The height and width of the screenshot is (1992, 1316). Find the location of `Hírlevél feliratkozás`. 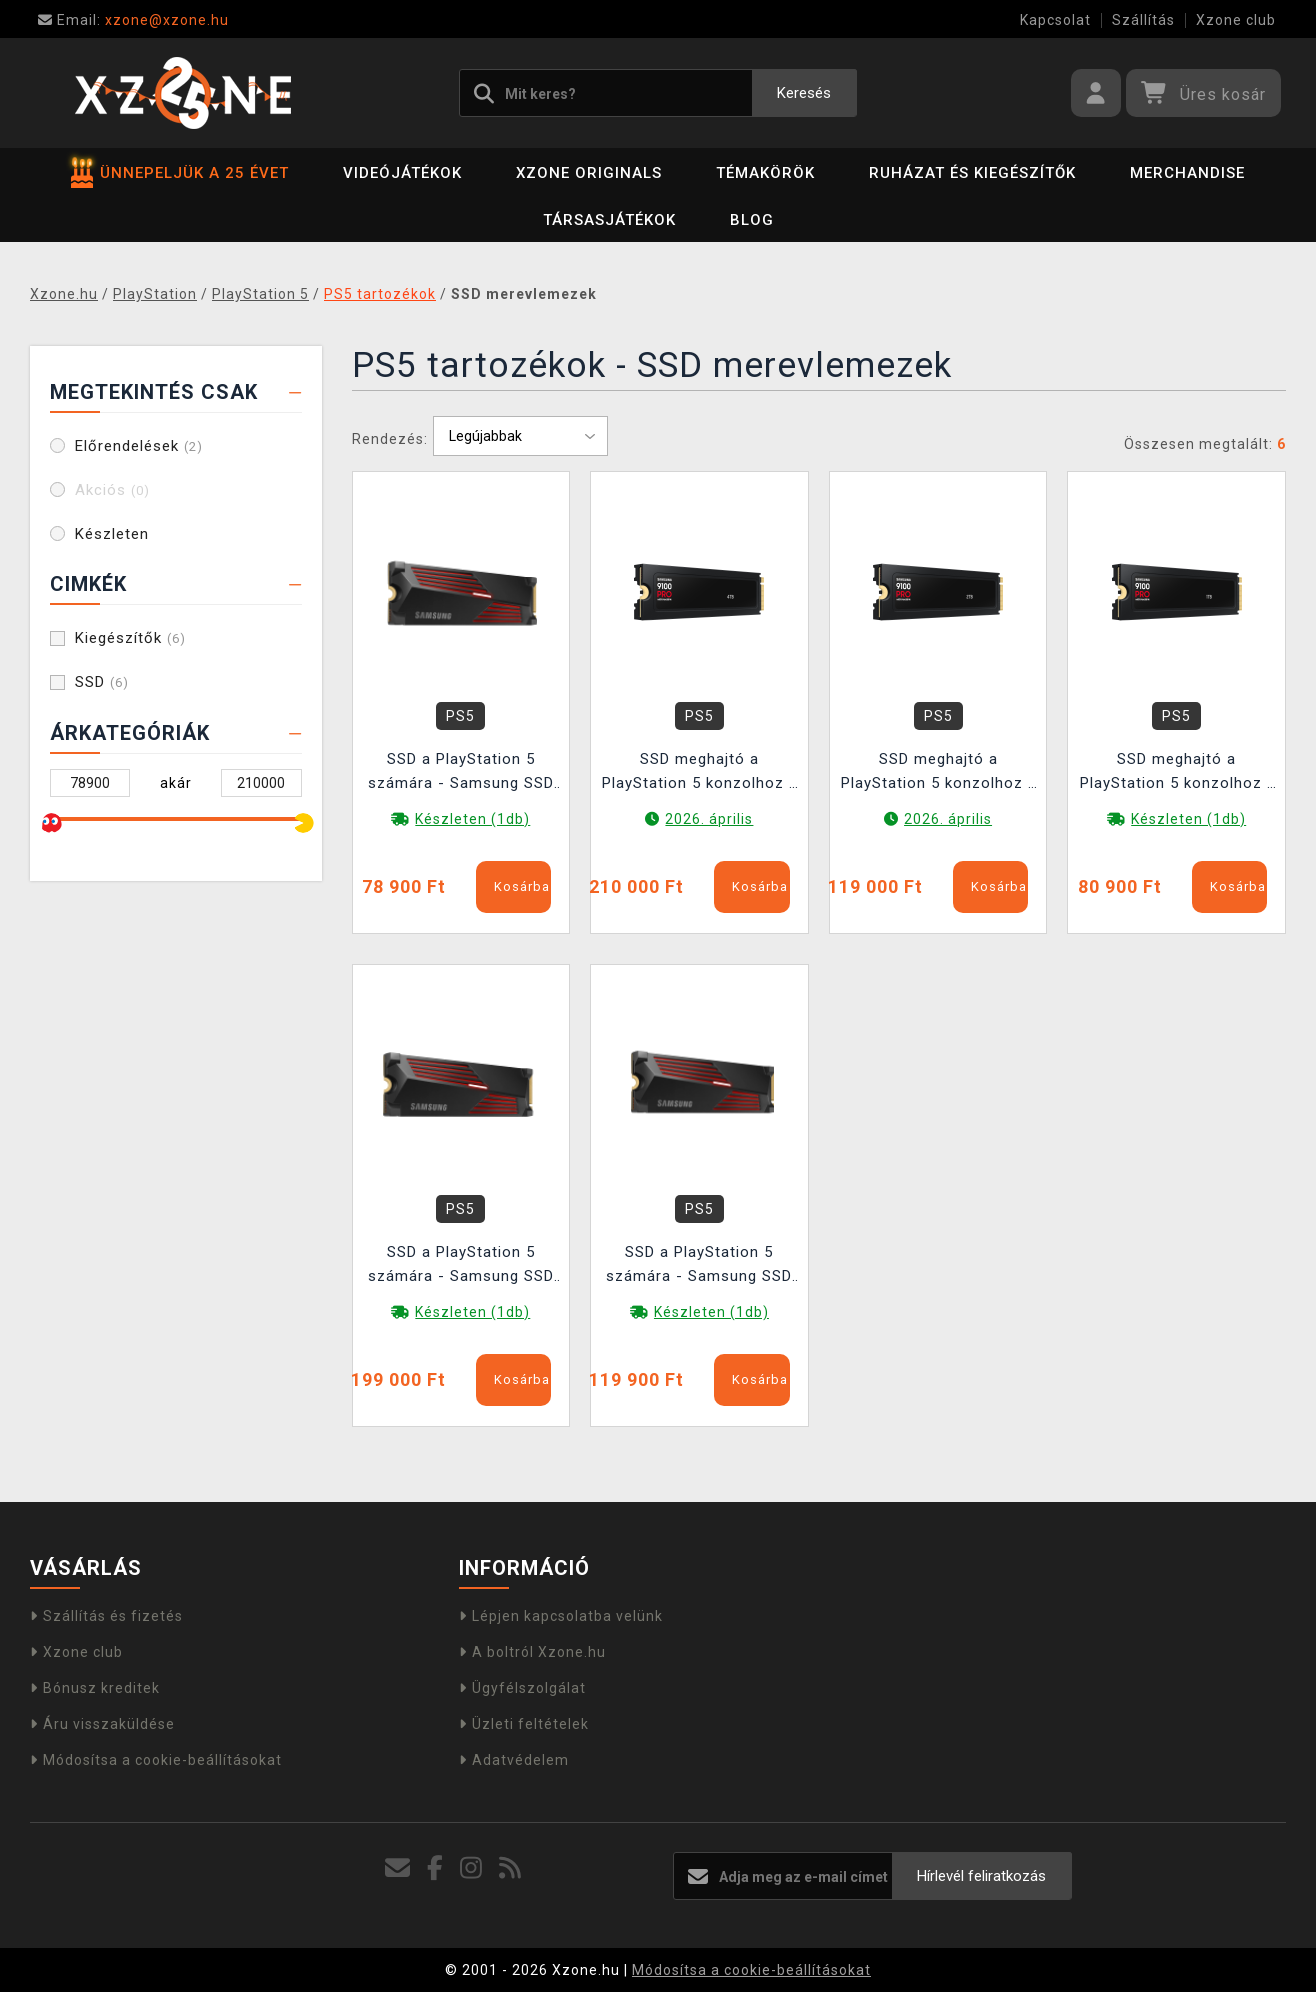

Hírlevél feliratkozás is located at coordinates (981, 1876).